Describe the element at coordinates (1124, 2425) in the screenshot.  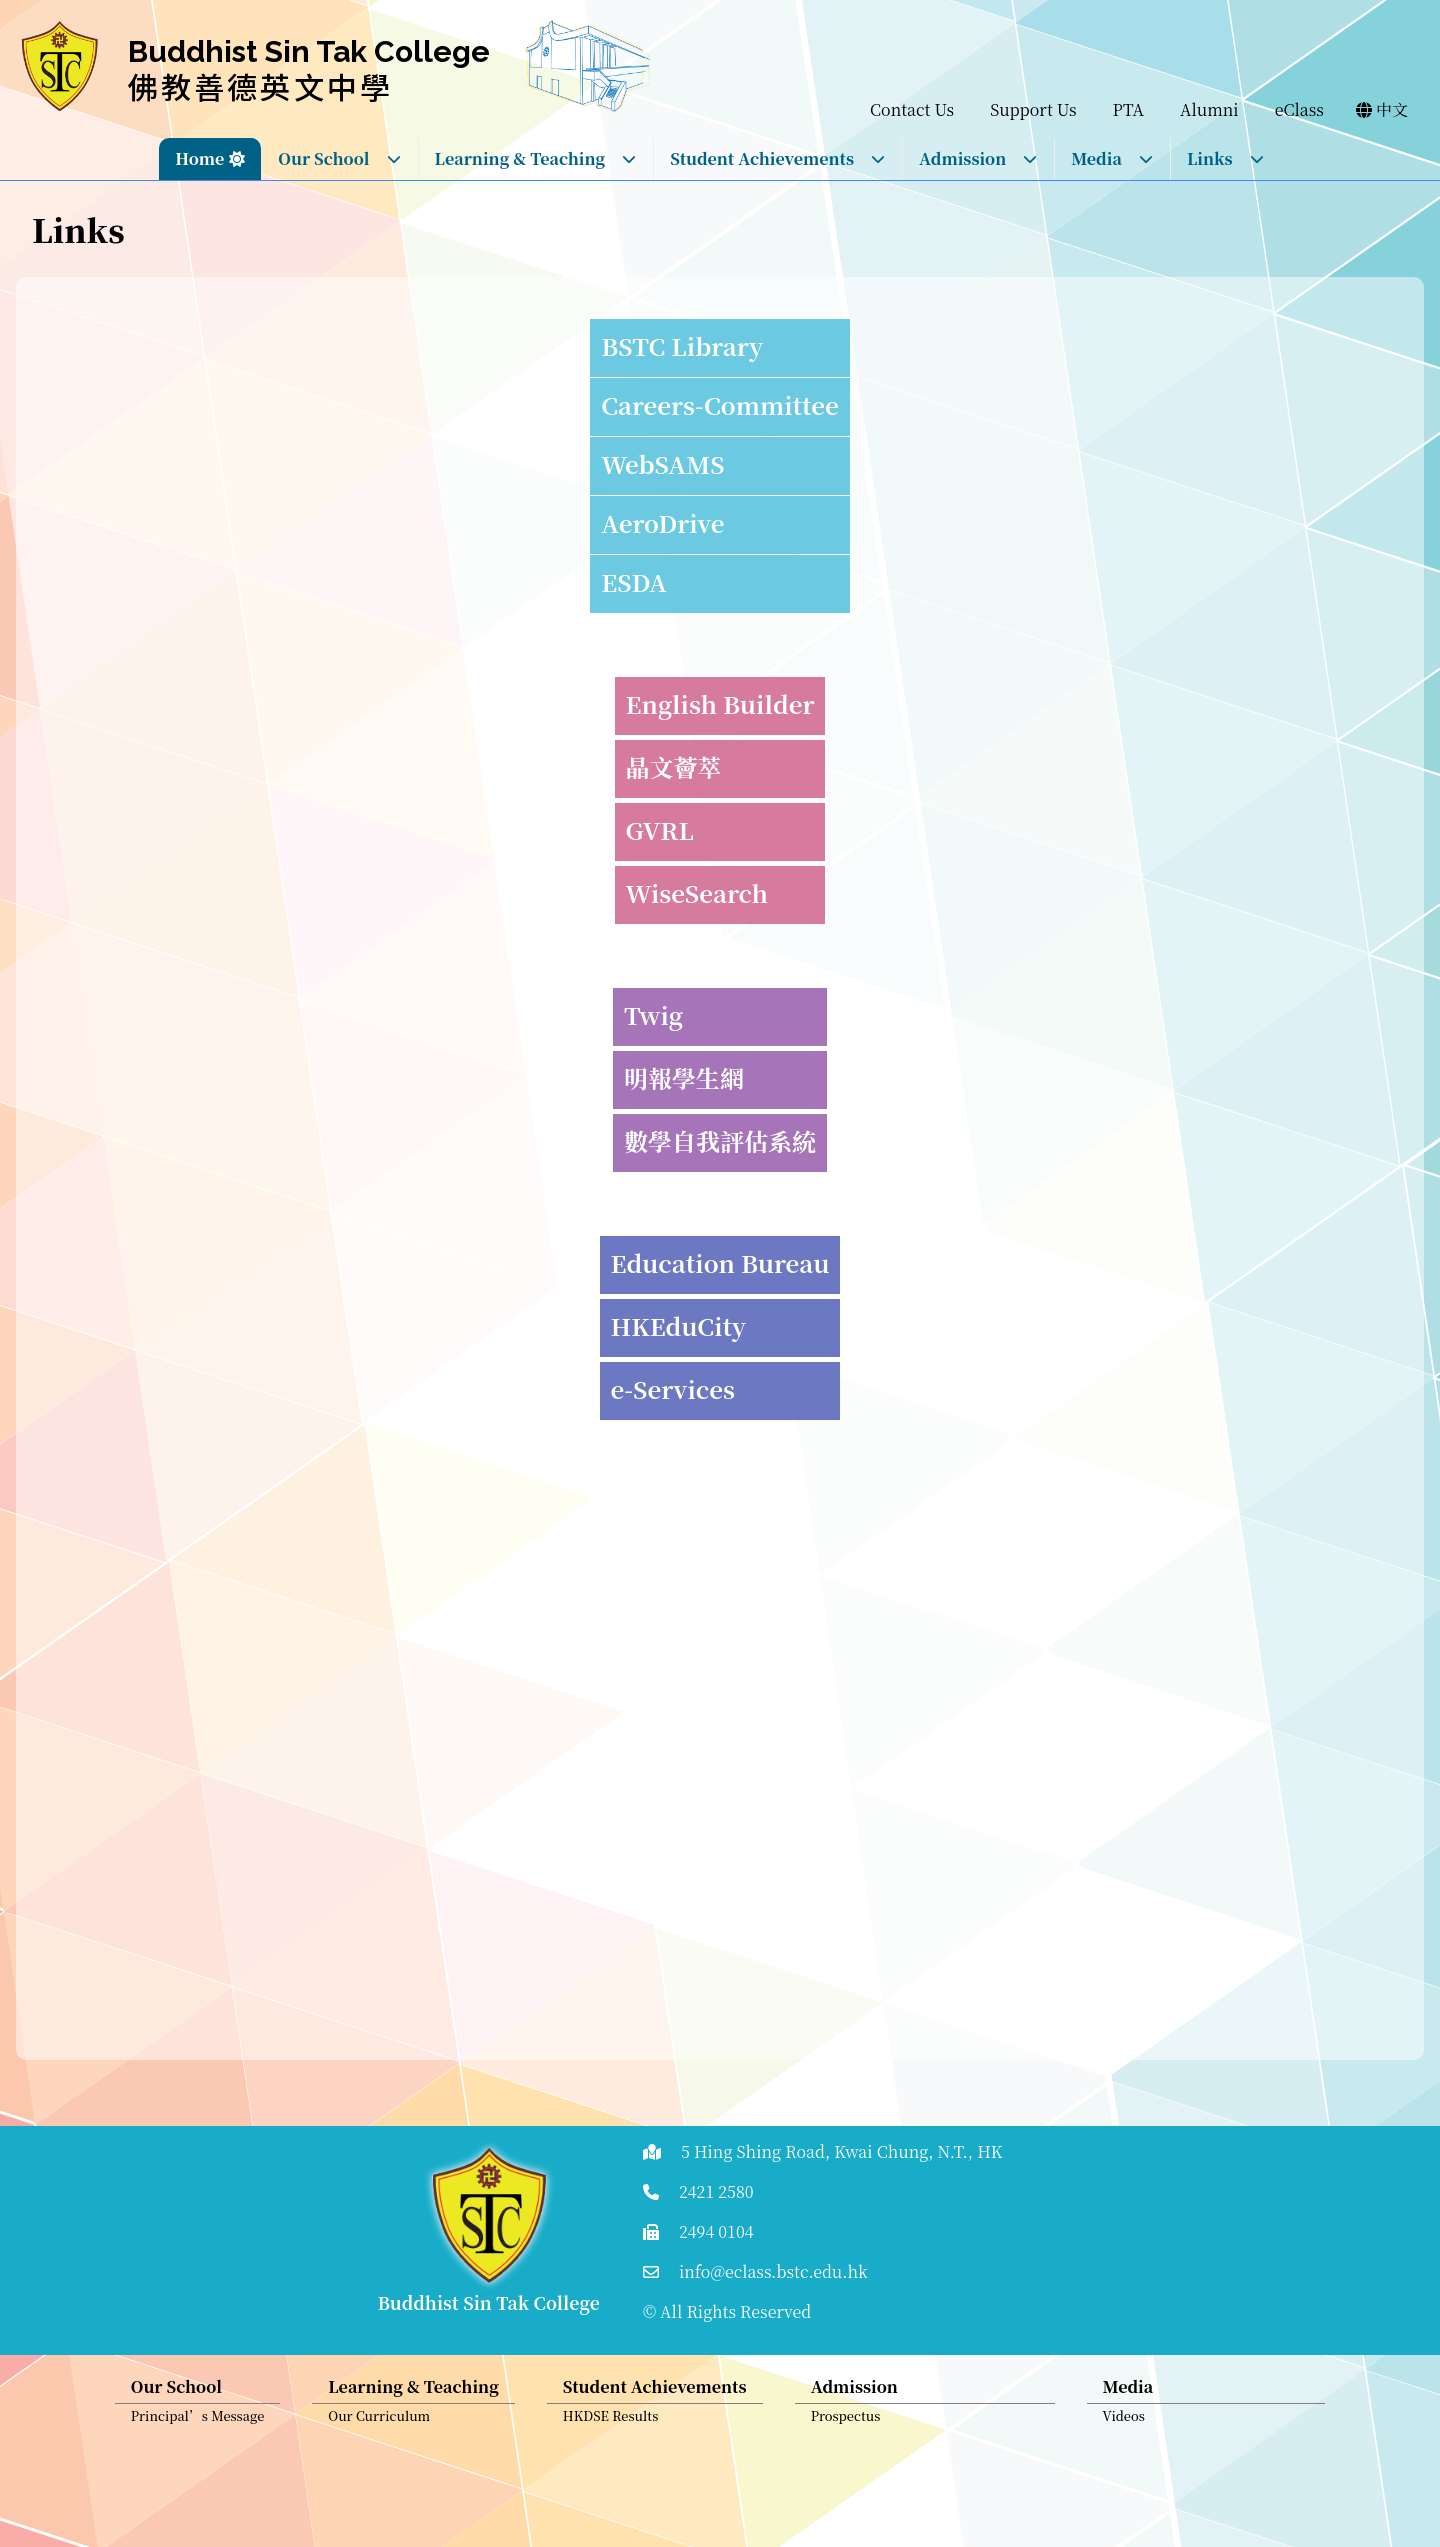
I see `Videos` at that location.